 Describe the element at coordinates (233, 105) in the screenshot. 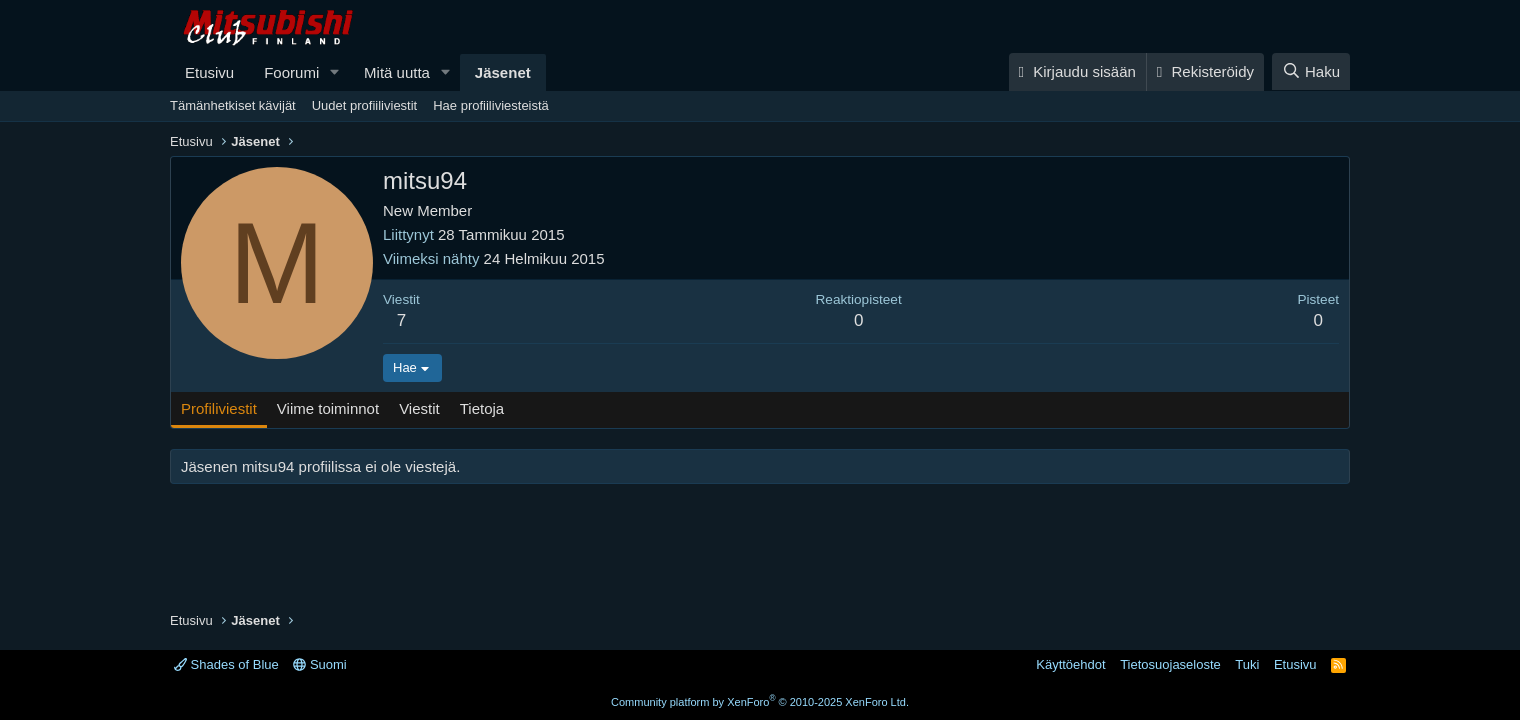

I see `Tämänhetkiset kävijät` at that location.